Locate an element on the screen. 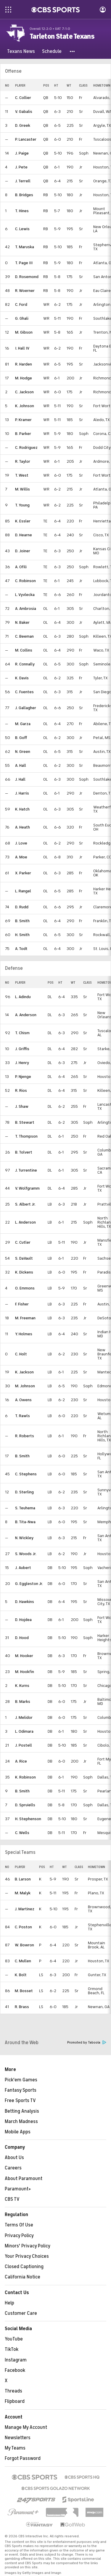 Image resolution: width=111 pixels, height=2576 pixels. J. Paige is located at coordinates (22, 153).